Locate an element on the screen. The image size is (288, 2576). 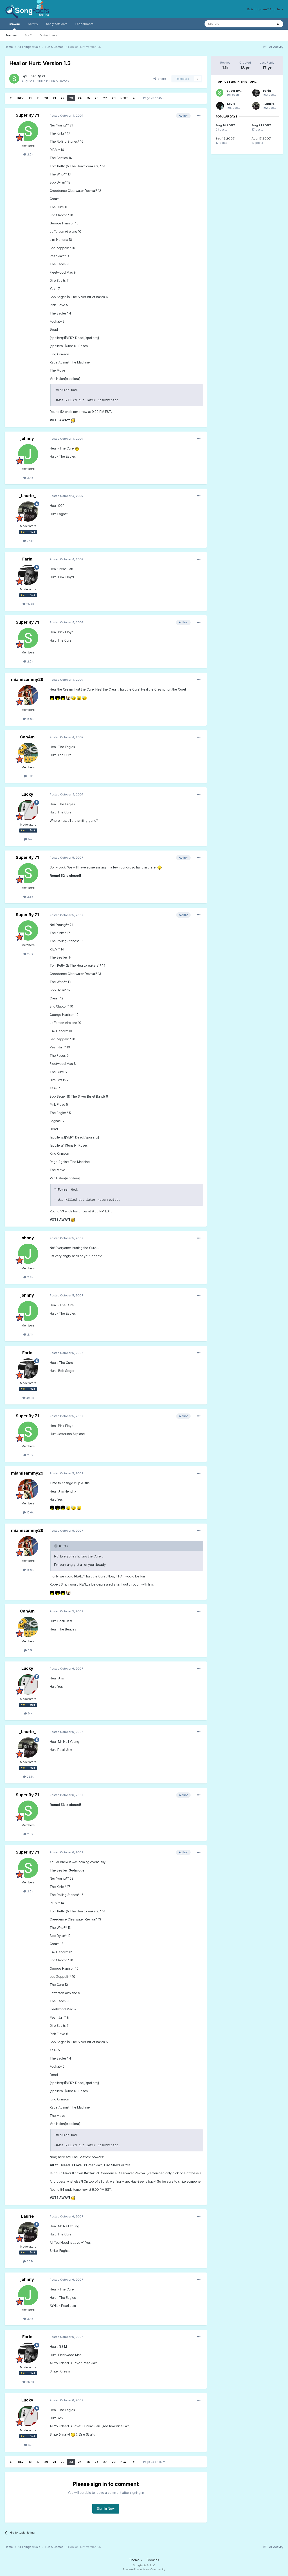
Browse is located at coordinates (14, 26).